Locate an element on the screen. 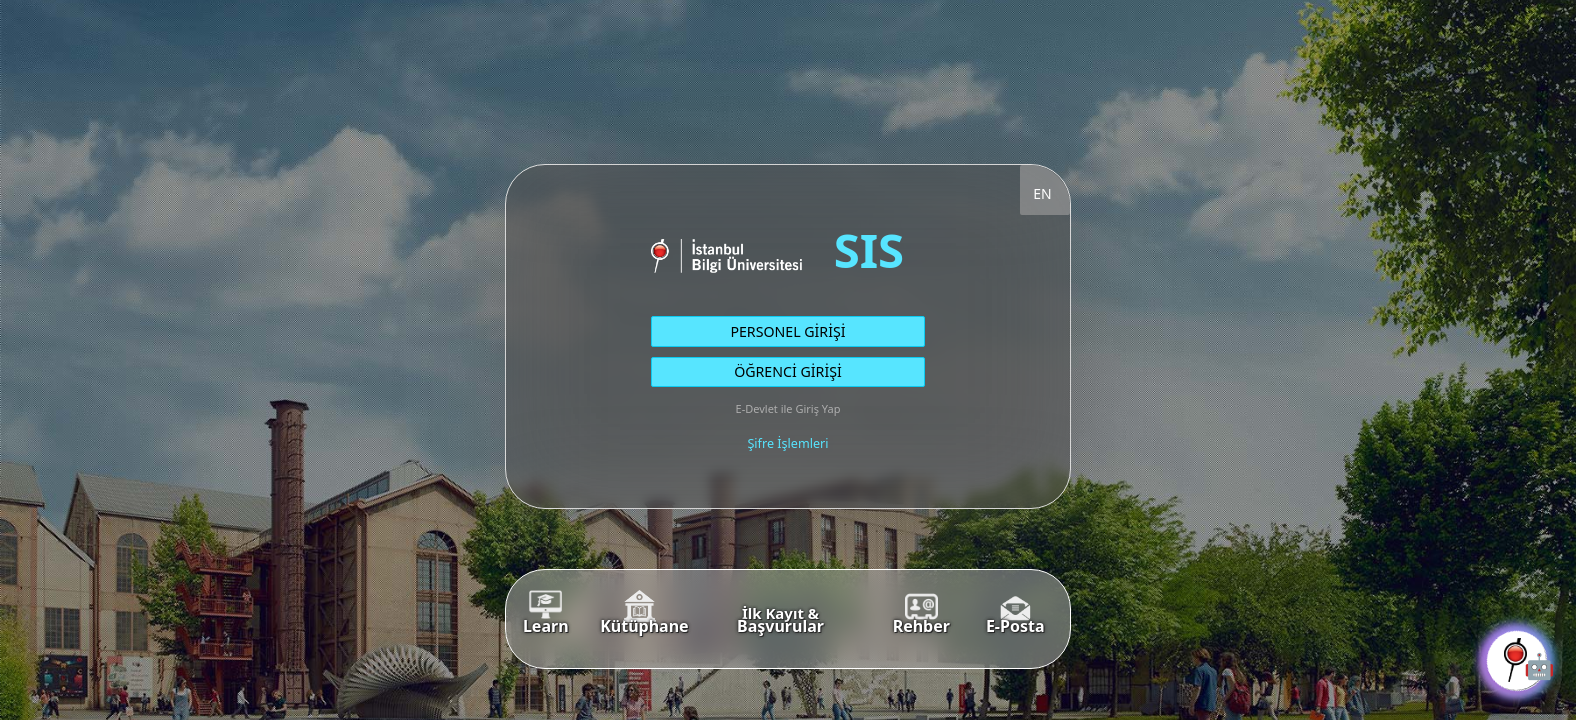 This screenshot has height=720, width=1576. PERSONEL GİRİŞİ is located at coordinates (787, 331).